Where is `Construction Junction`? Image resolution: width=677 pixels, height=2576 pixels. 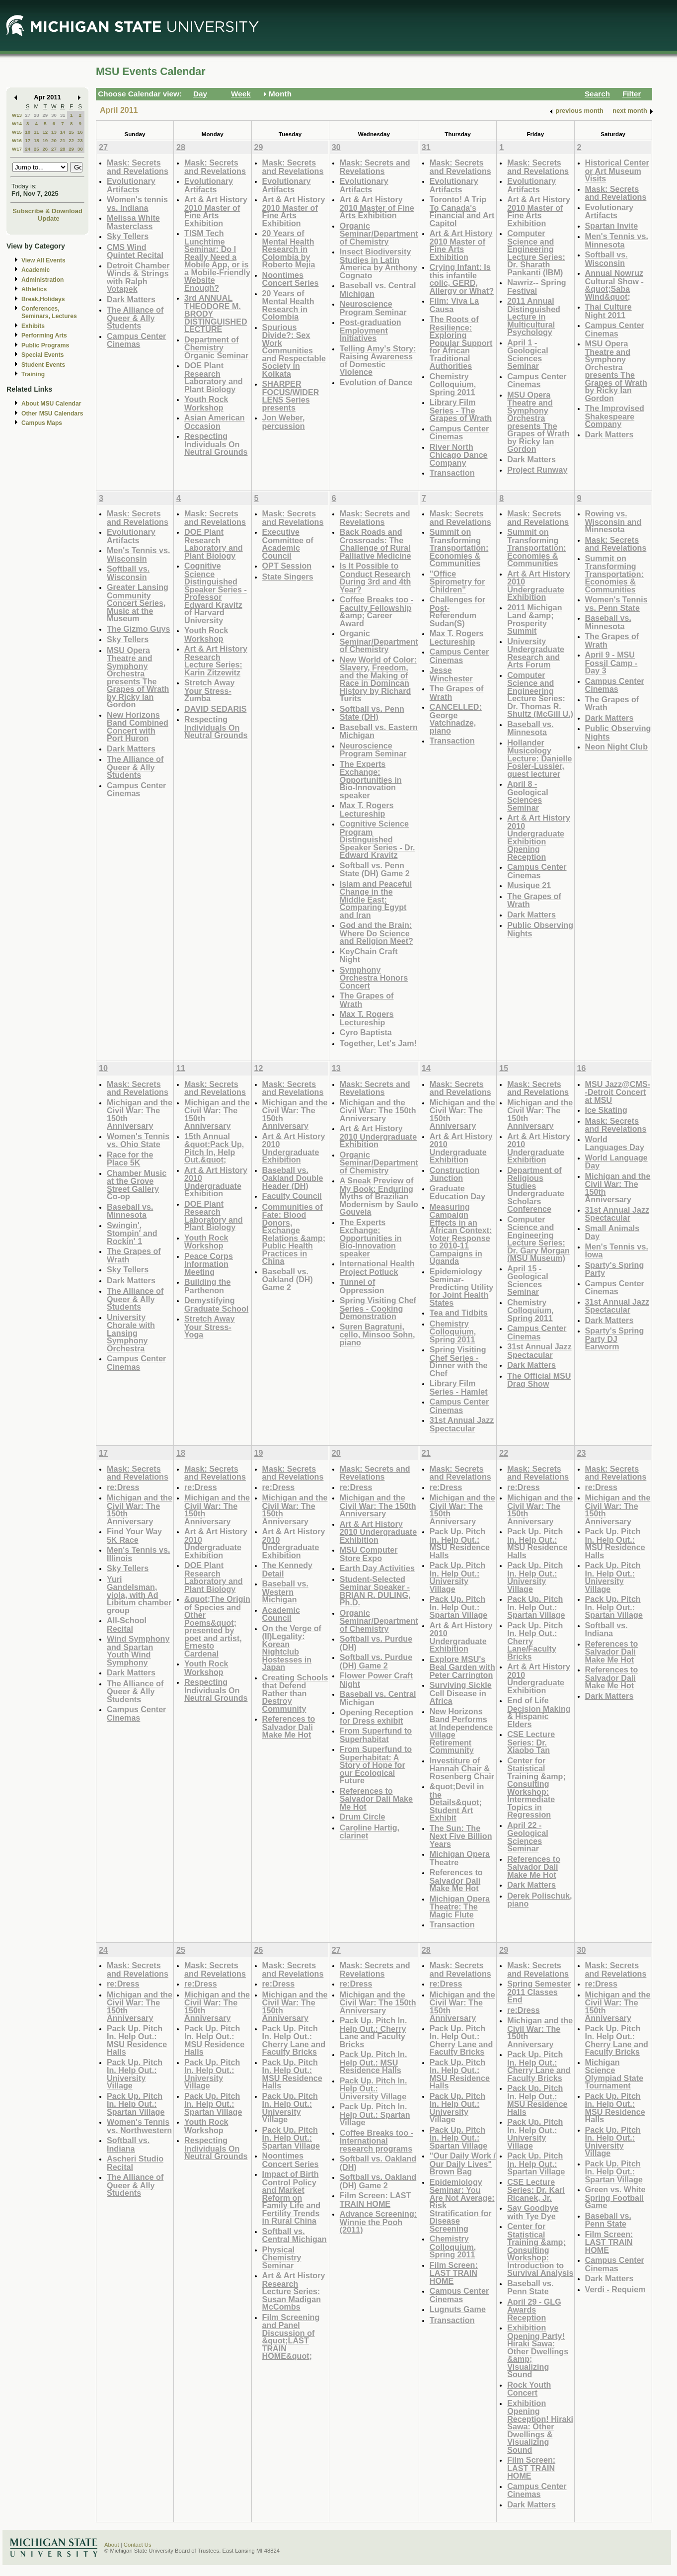 Construction Junction is located at coordinates (455, 1174).